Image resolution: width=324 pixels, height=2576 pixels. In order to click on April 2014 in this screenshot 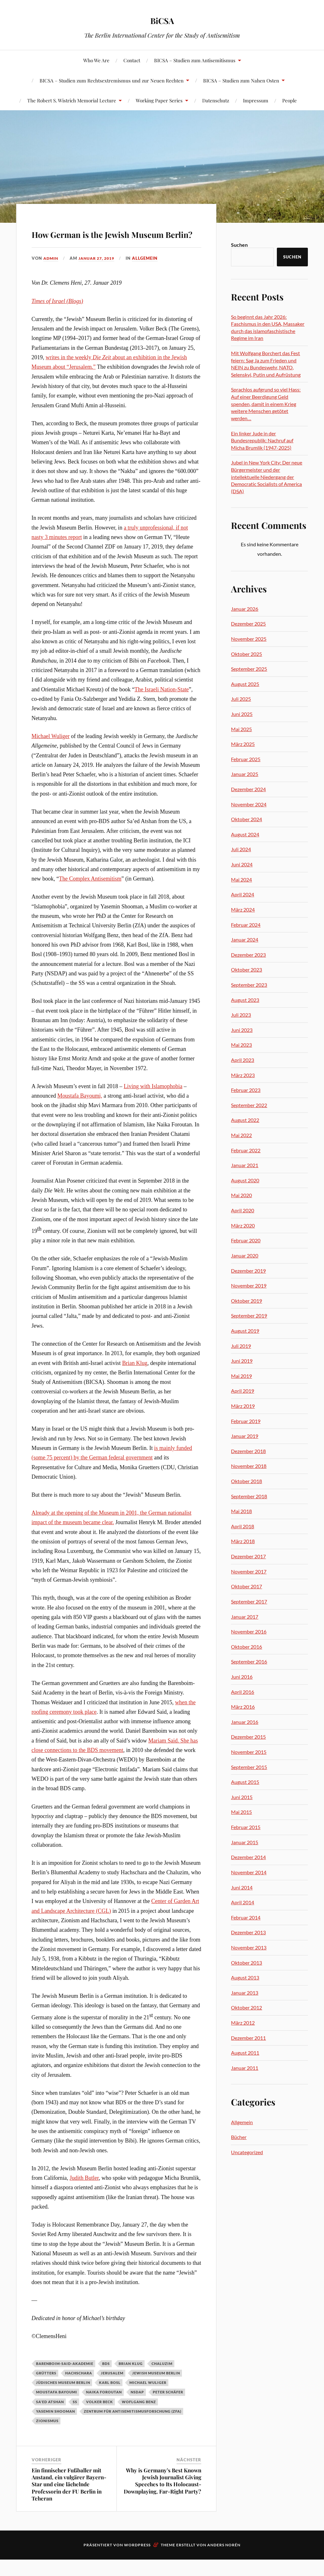, I will do `click(242, 1902)`.